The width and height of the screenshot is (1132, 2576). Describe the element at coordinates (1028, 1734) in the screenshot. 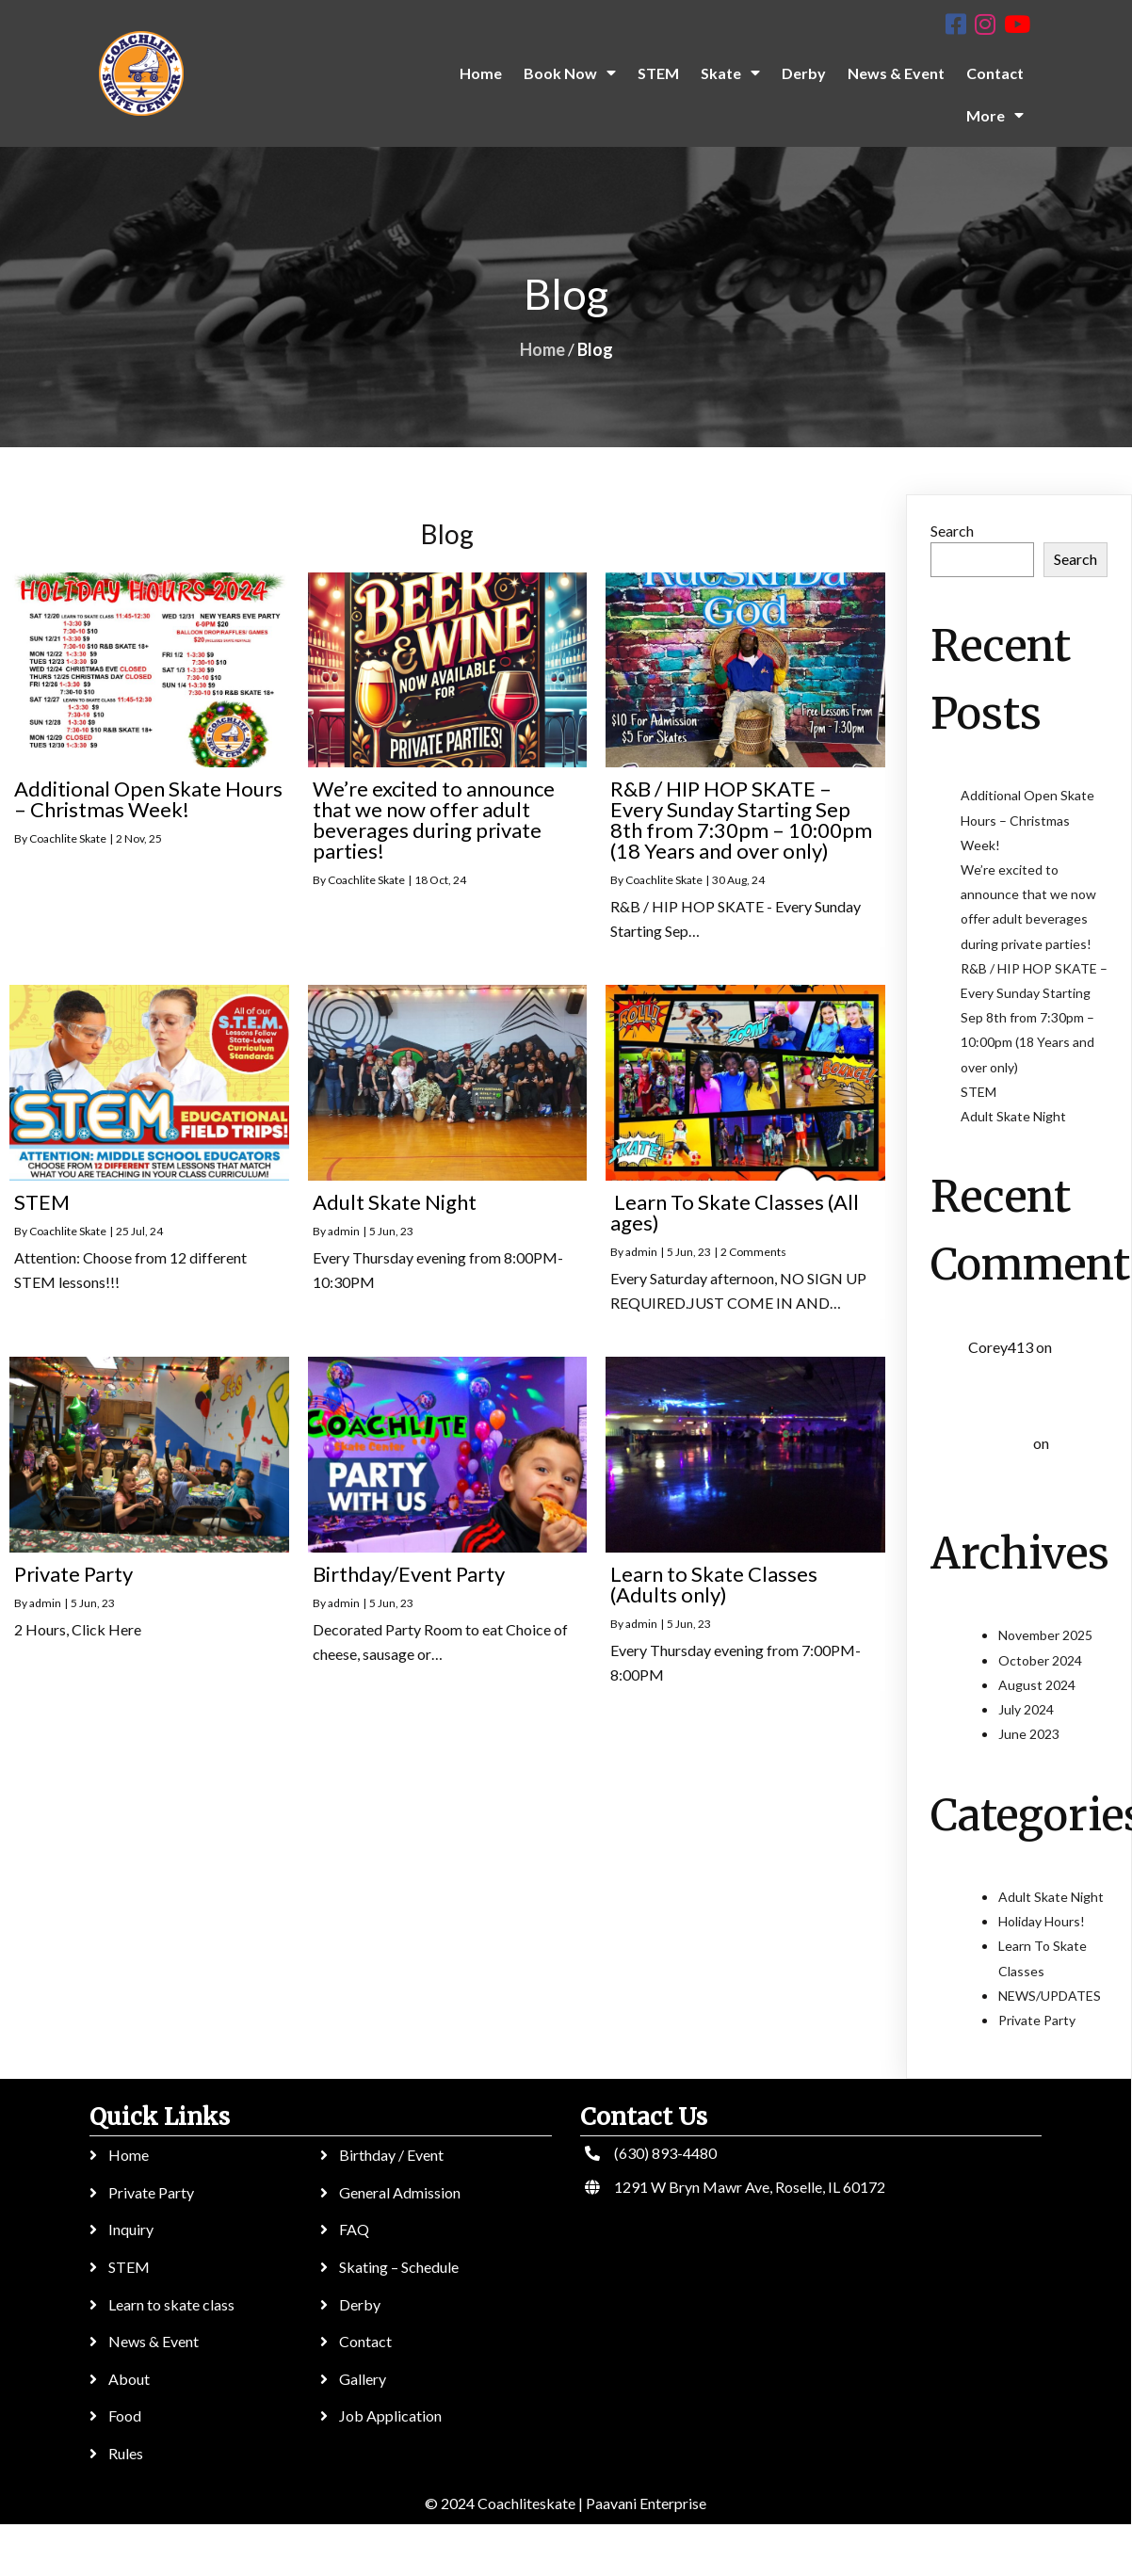

I see `June 2023` at that location.